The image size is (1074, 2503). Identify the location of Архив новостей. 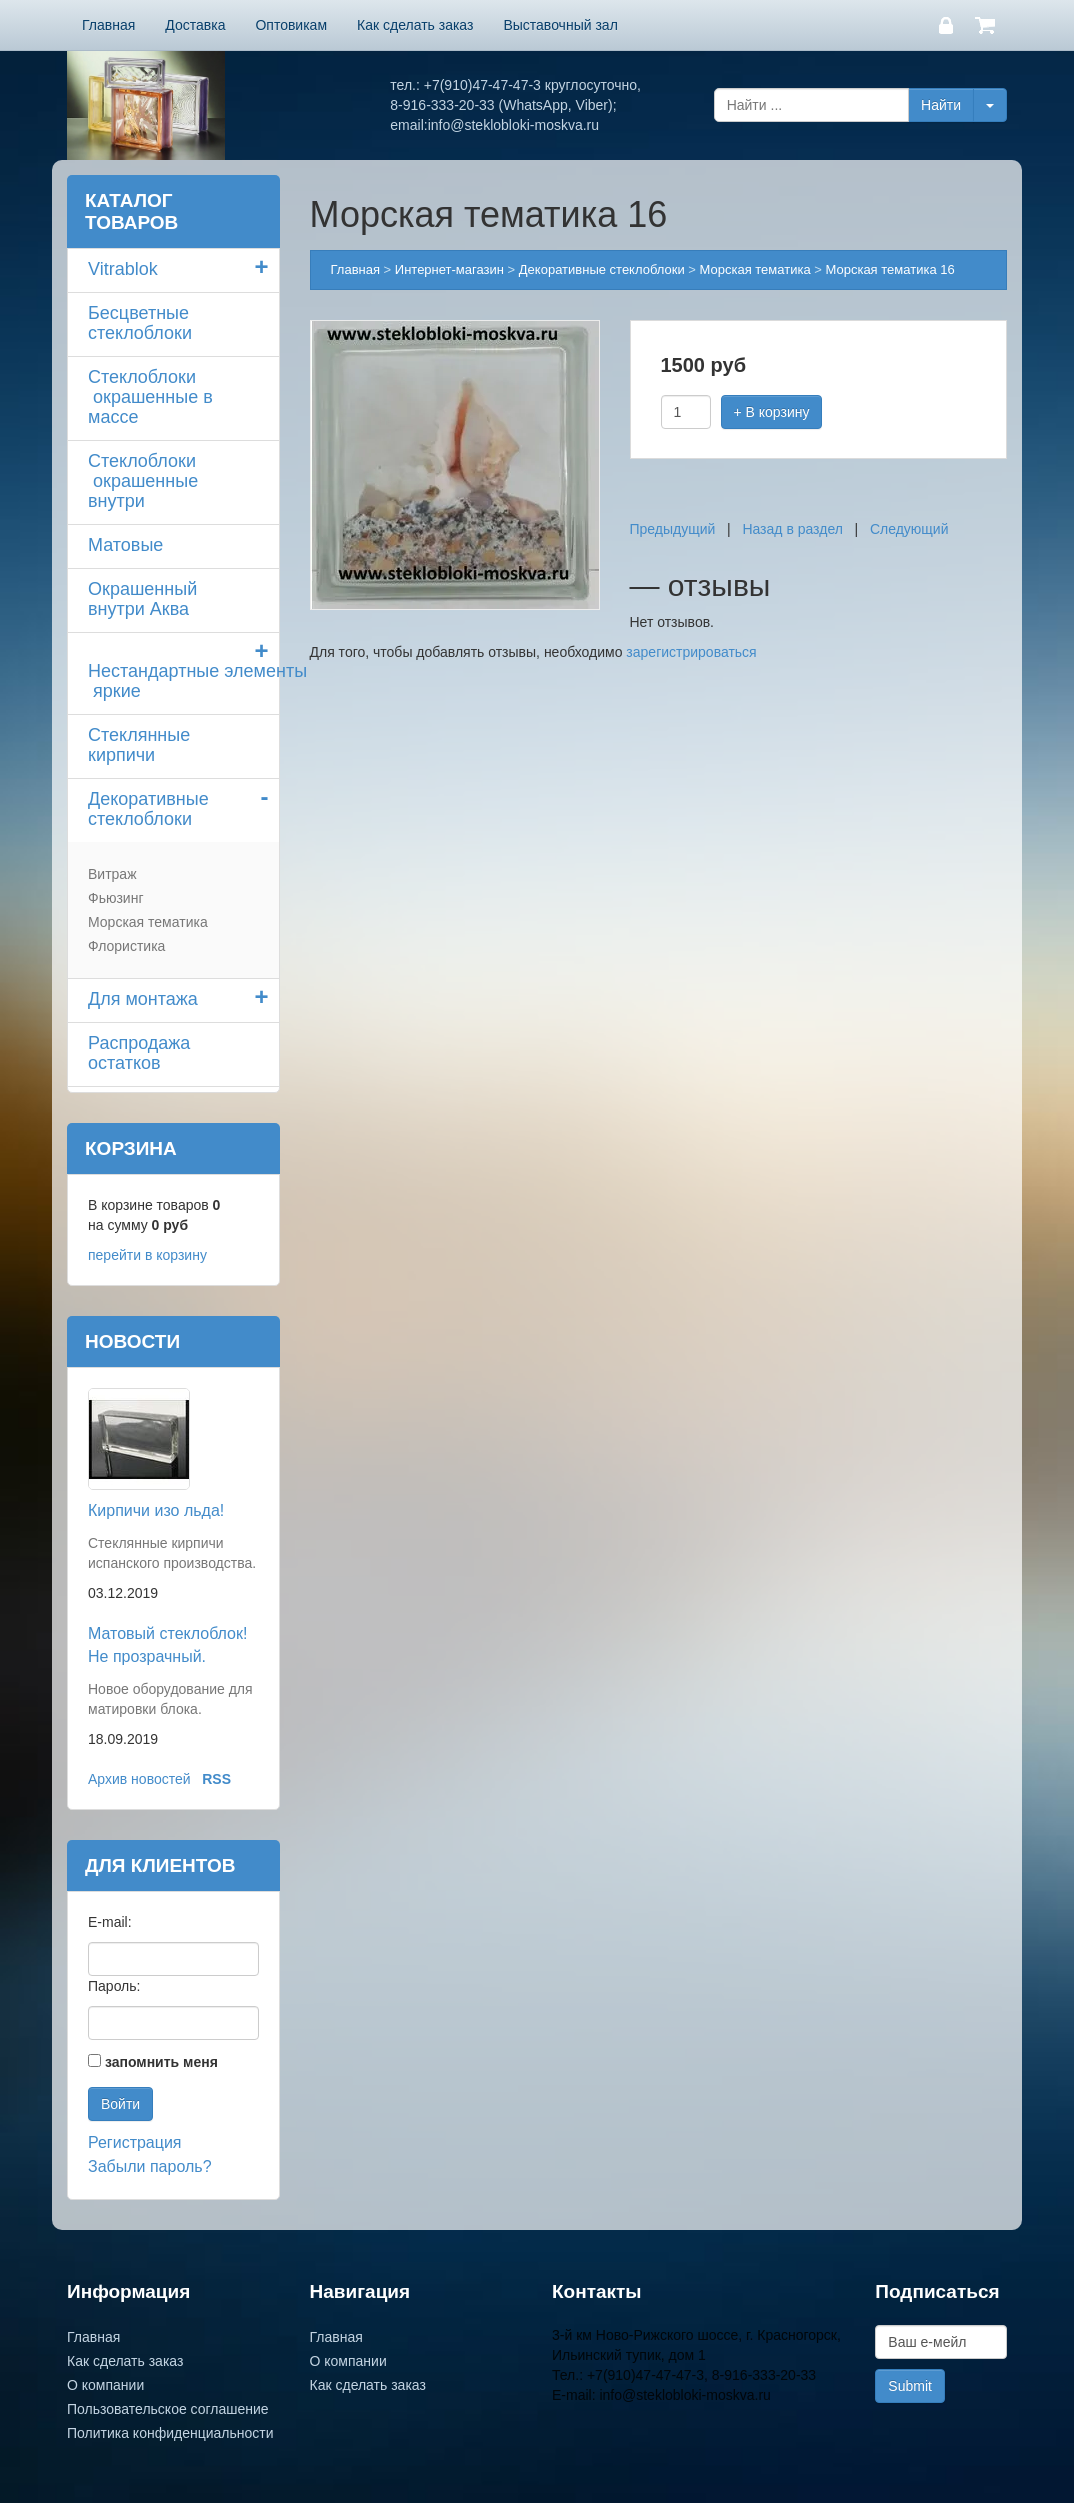
(139, 1779).